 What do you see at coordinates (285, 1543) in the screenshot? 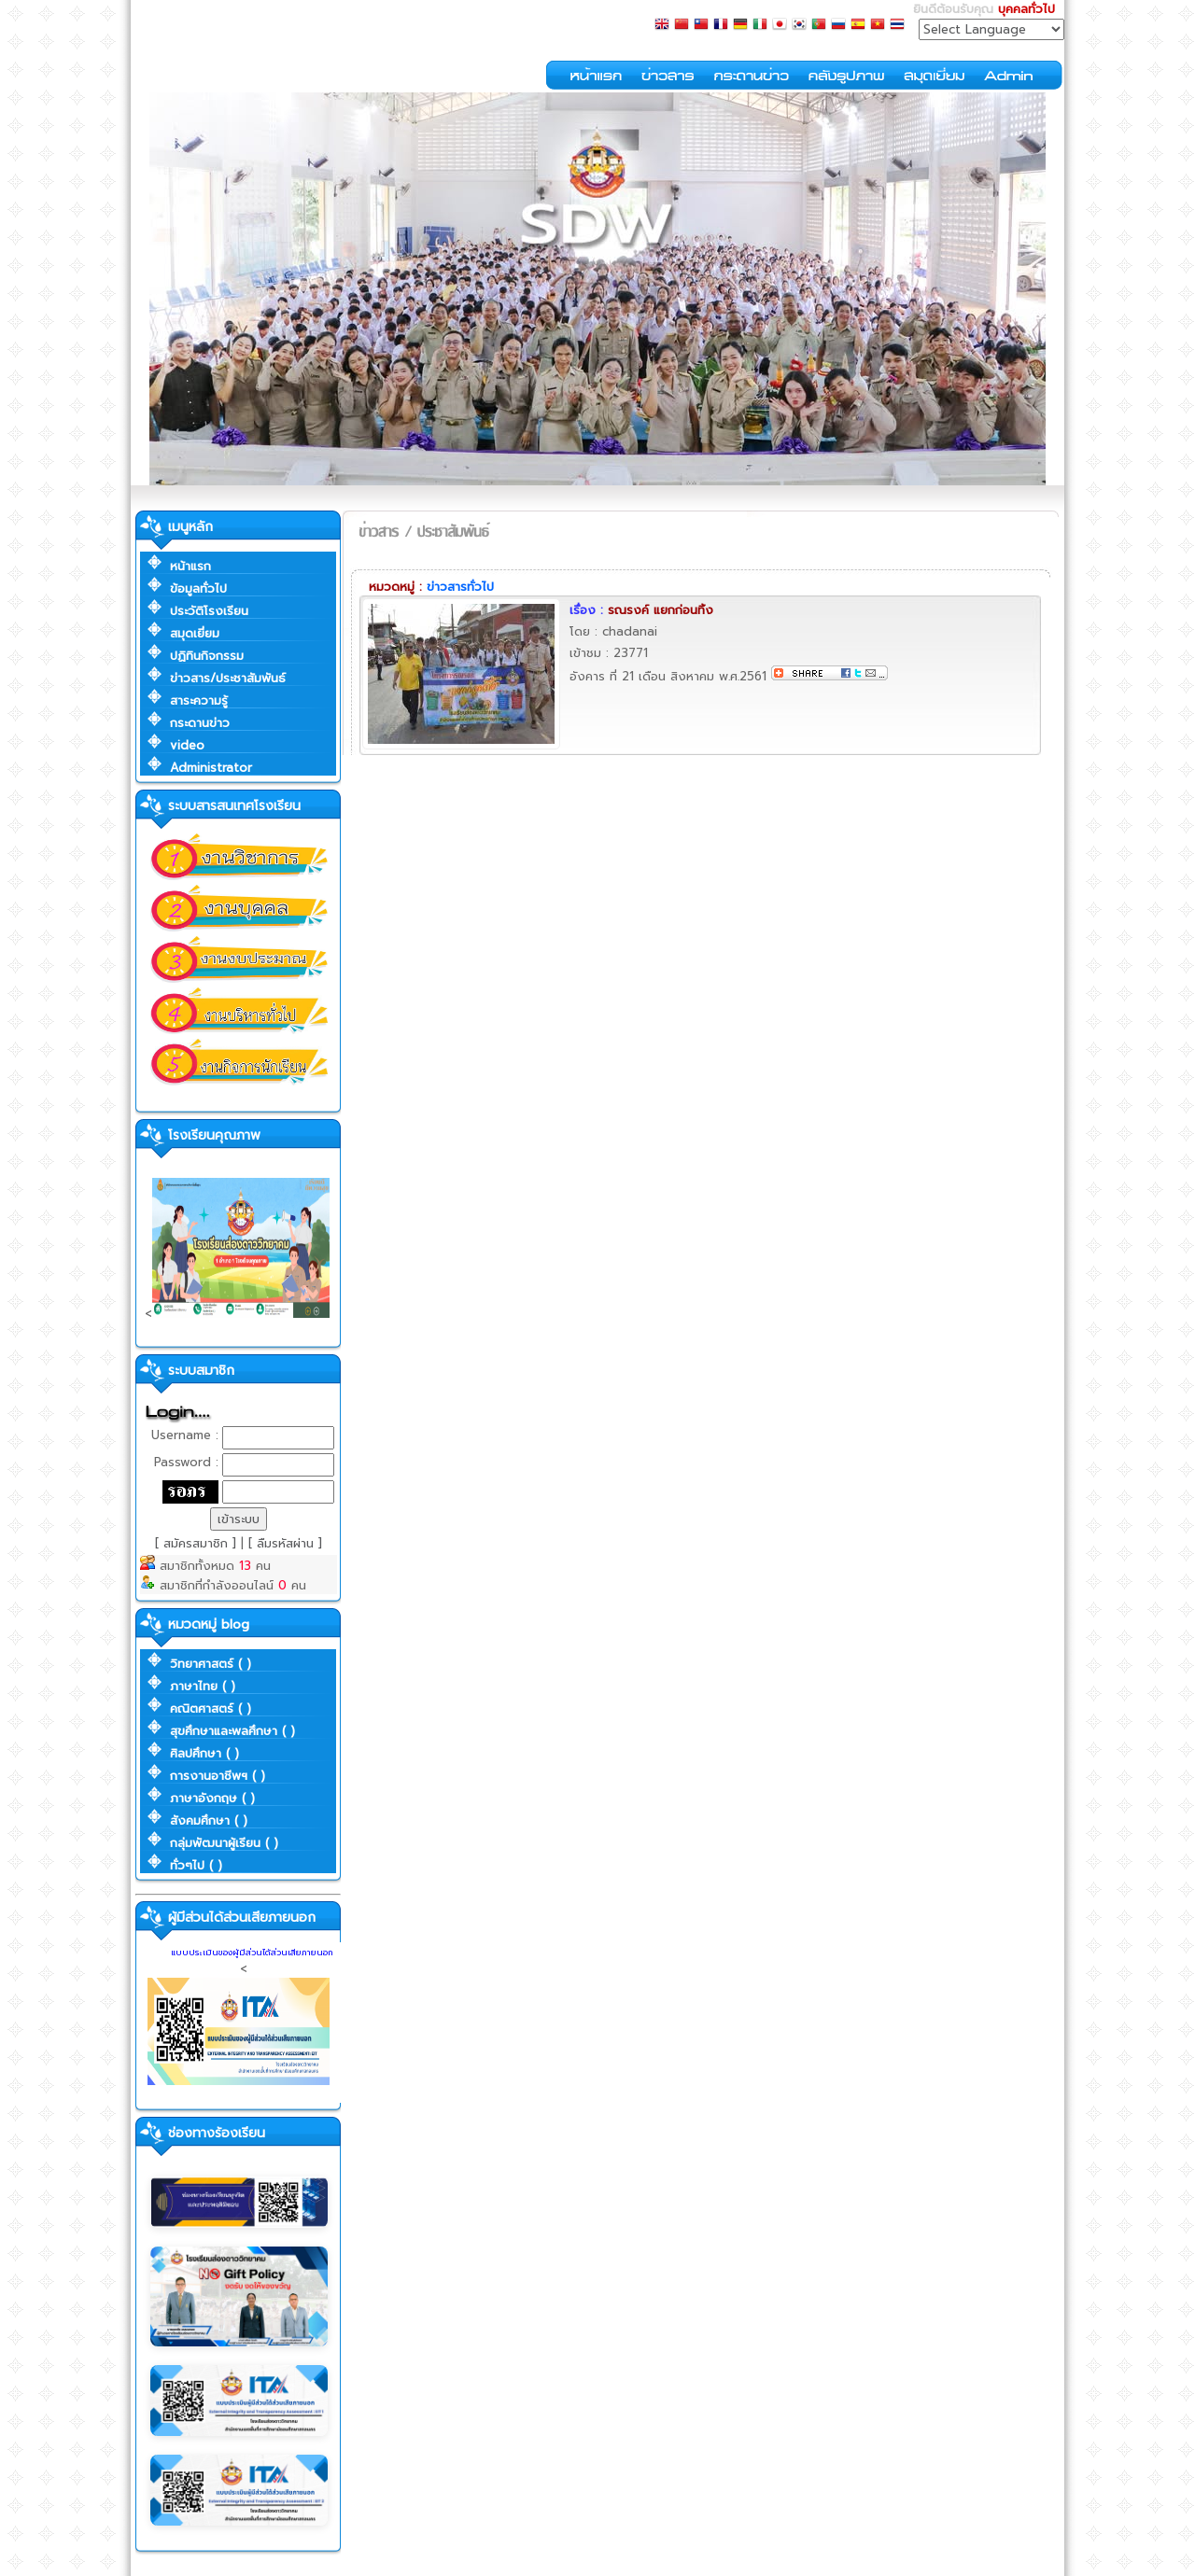
I see `[ ลืมรหัสผ่าน ]` at bounding box center [285, 1543].